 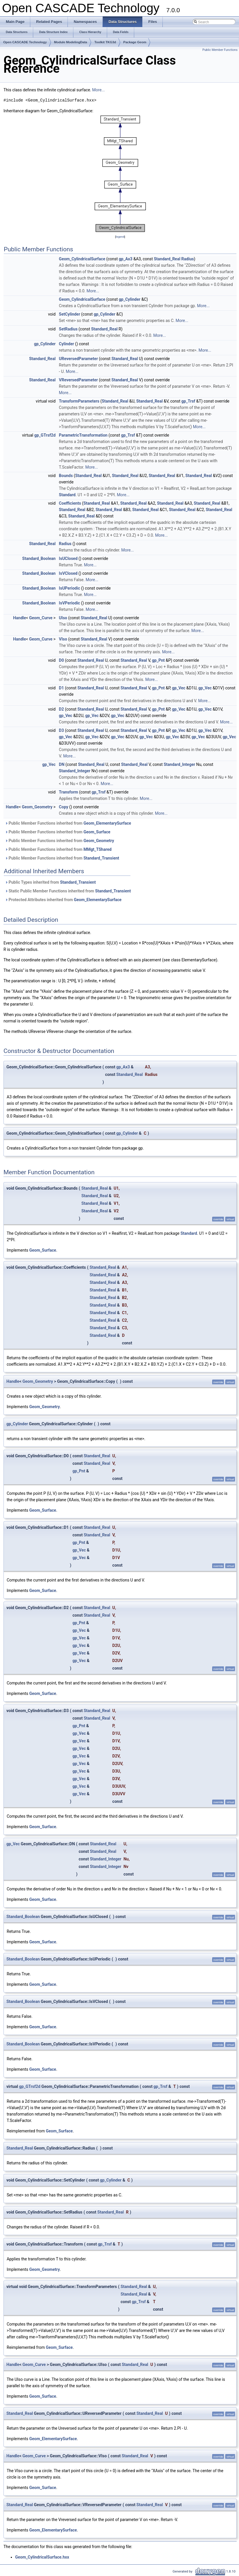 I want to click on Public Types inherited from, so click(x=50, y=882).